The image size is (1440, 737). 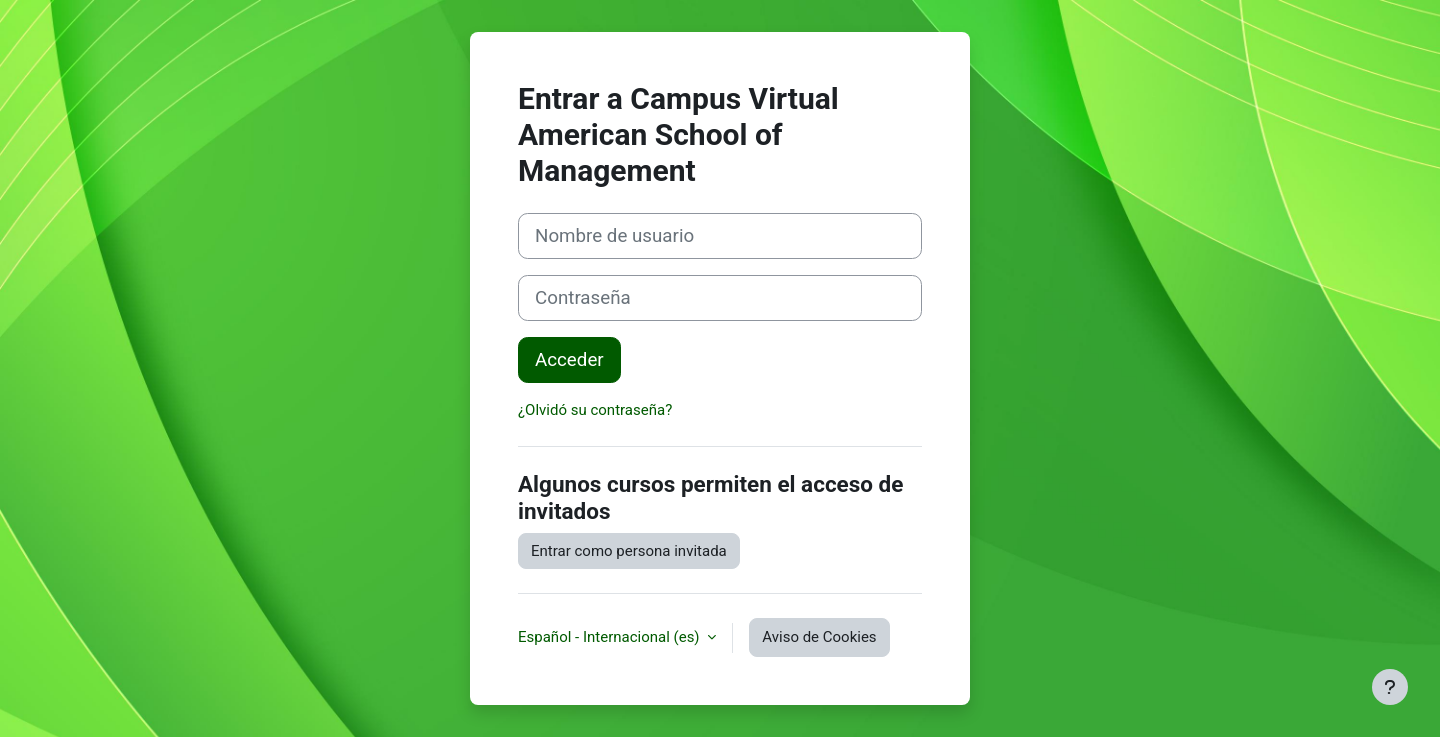 I want to click on Aviso de Cookies, so click(x=819, y=637).